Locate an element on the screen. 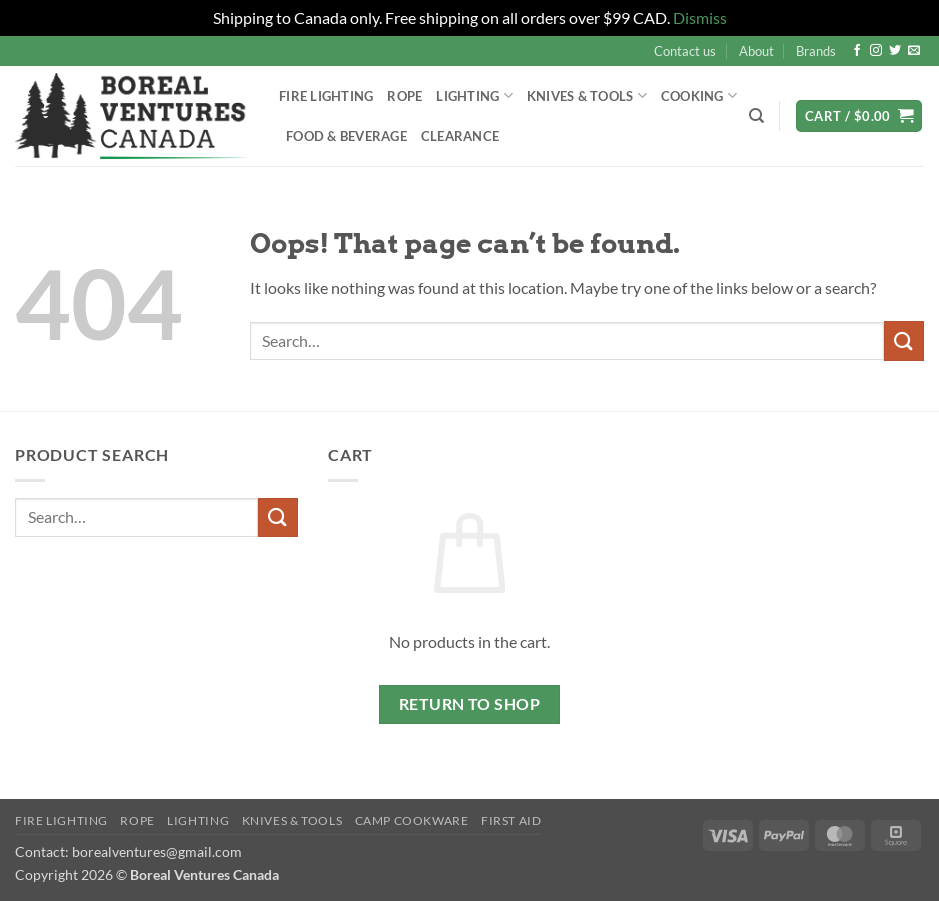 The height and width of the screenshot is (901, 939). Rope is located at coordinates (404, 96).